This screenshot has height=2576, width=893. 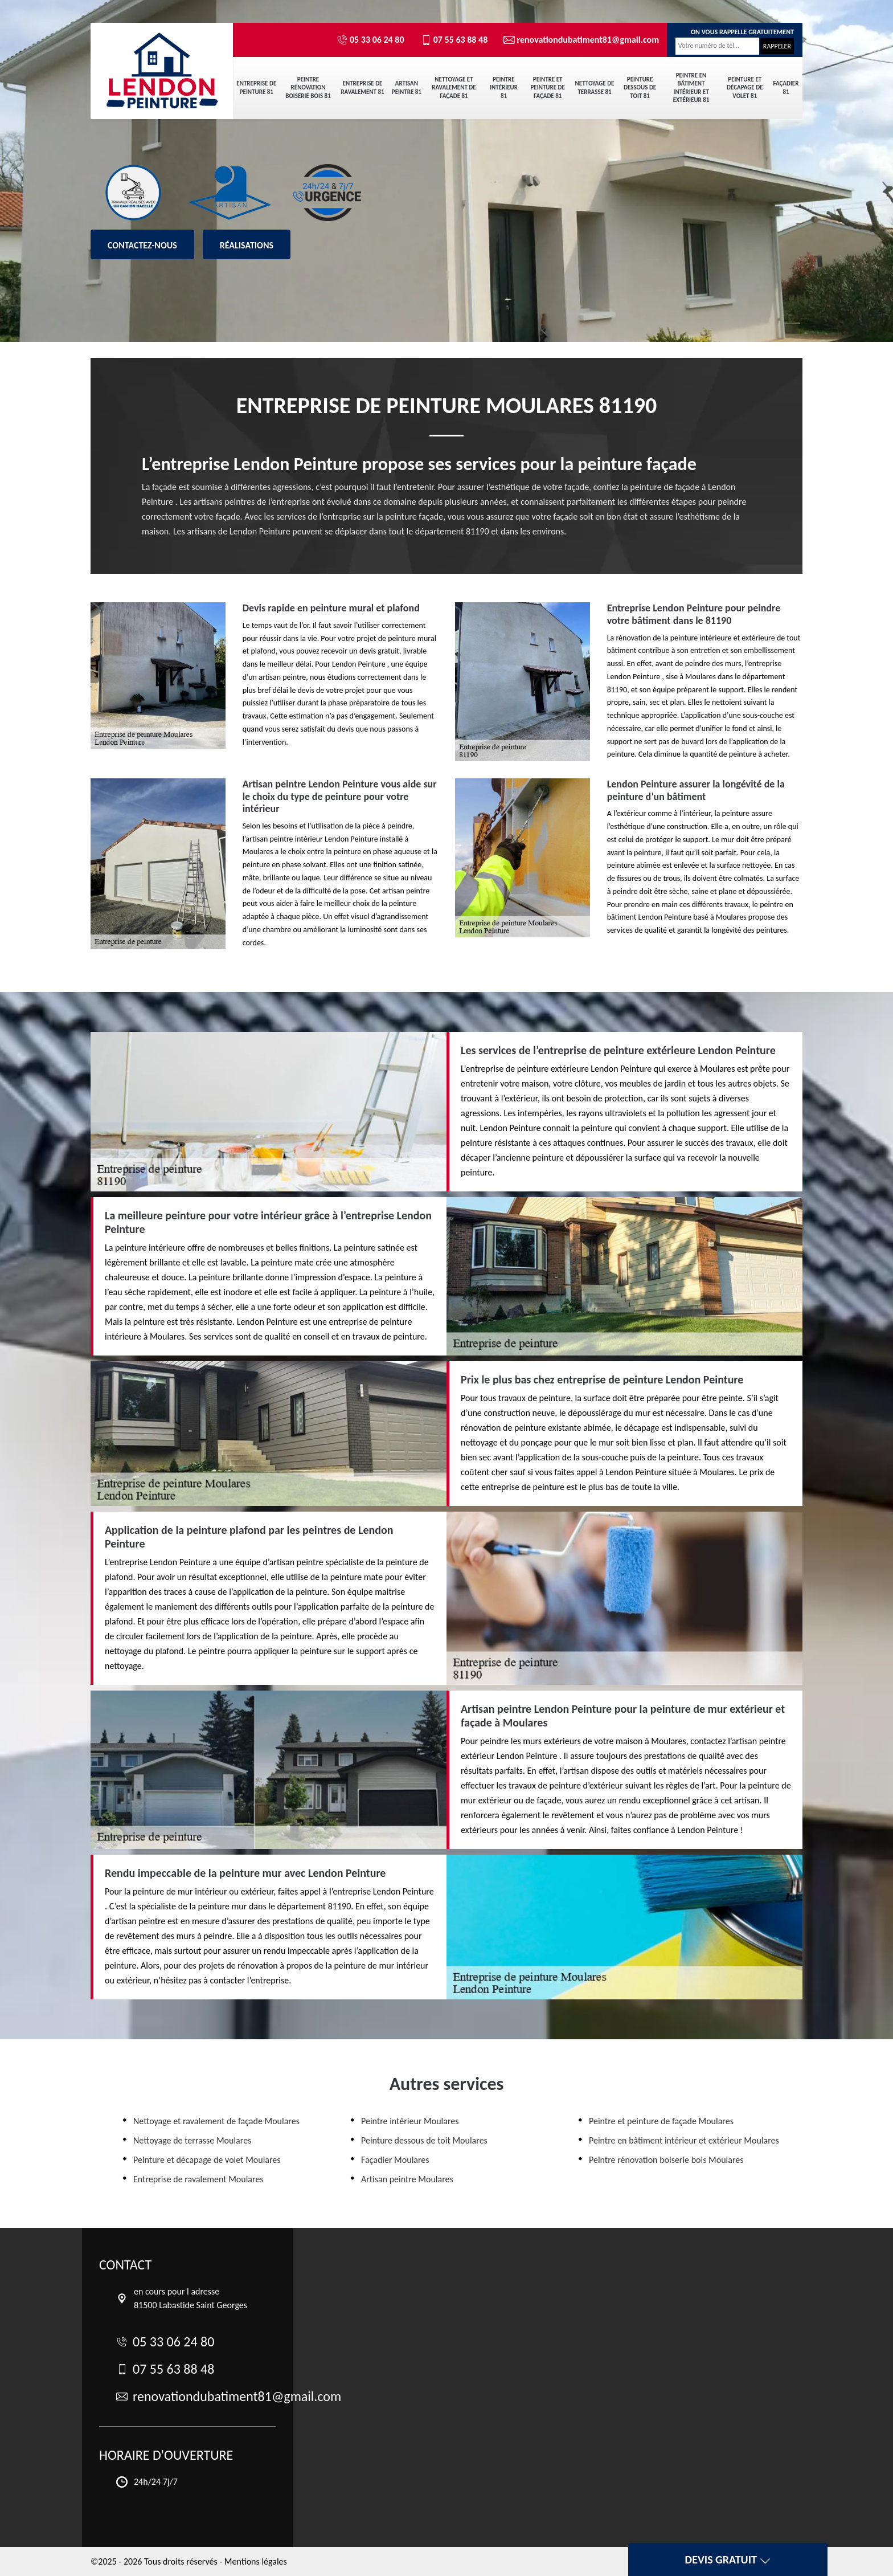 What do you see at coordinates (454, 40) in the screenshot?
I see `07 55 63 88 48` at bounding box center [454, 40].